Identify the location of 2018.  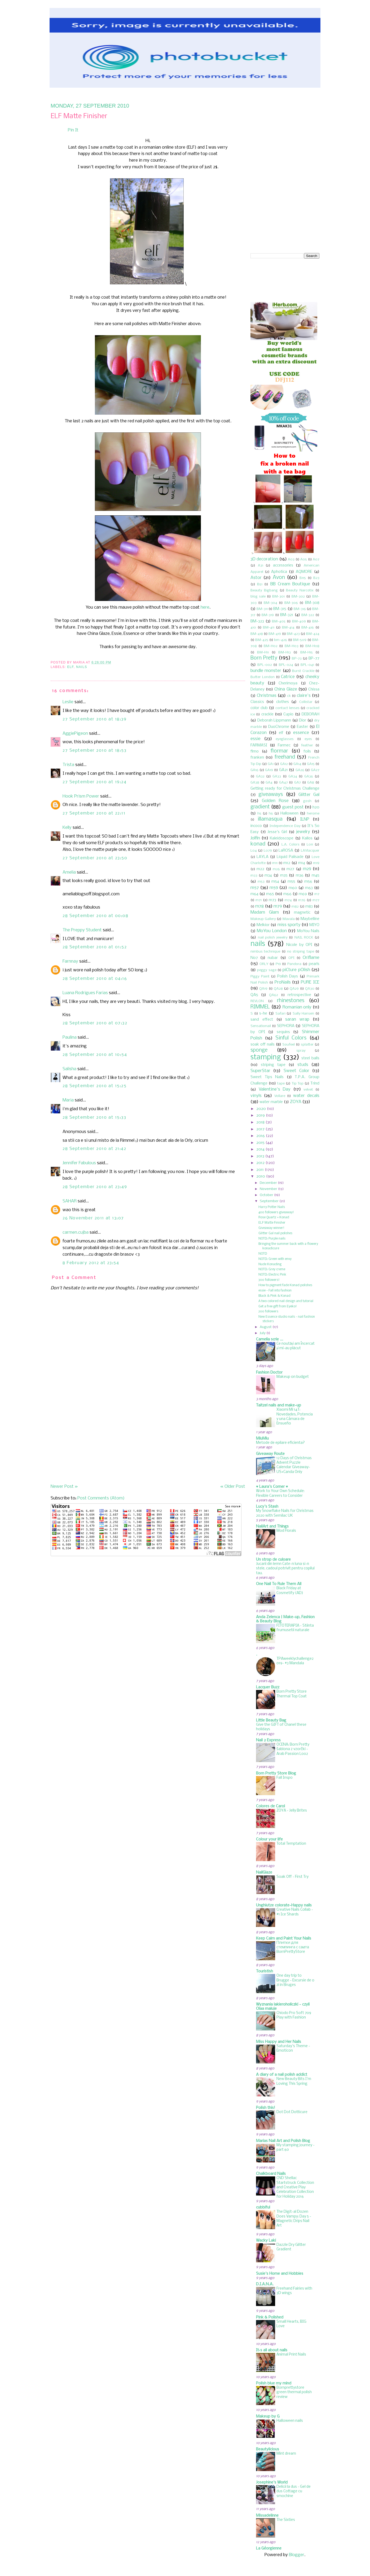
(260, 1122).